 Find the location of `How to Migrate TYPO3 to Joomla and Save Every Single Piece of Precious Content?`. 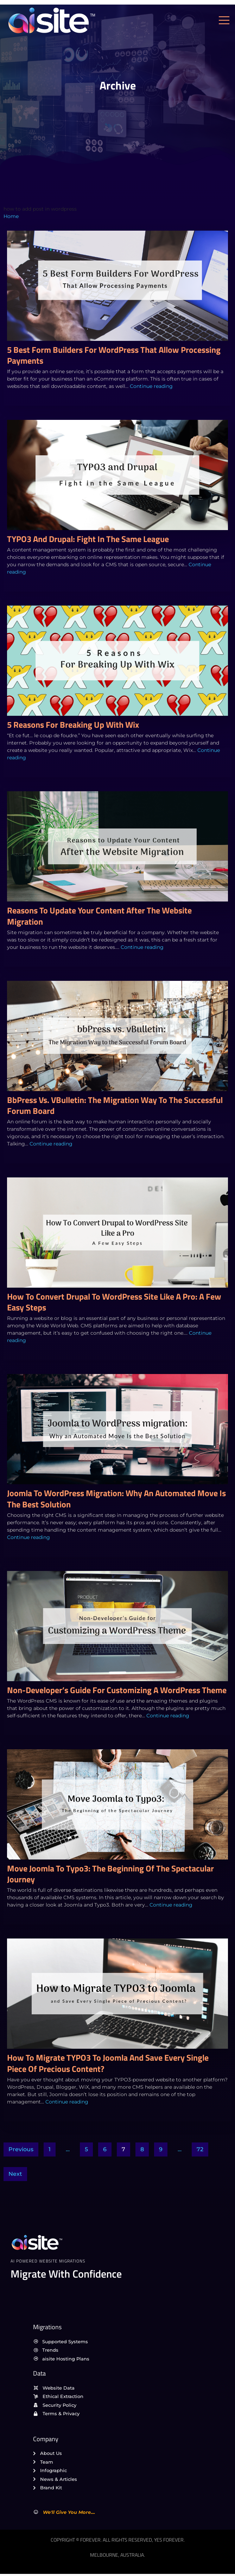

How to Migrate TYPO3 to Joomla and Save Every Single Piece of Precious Content? is located at coordinates (108, 2063).